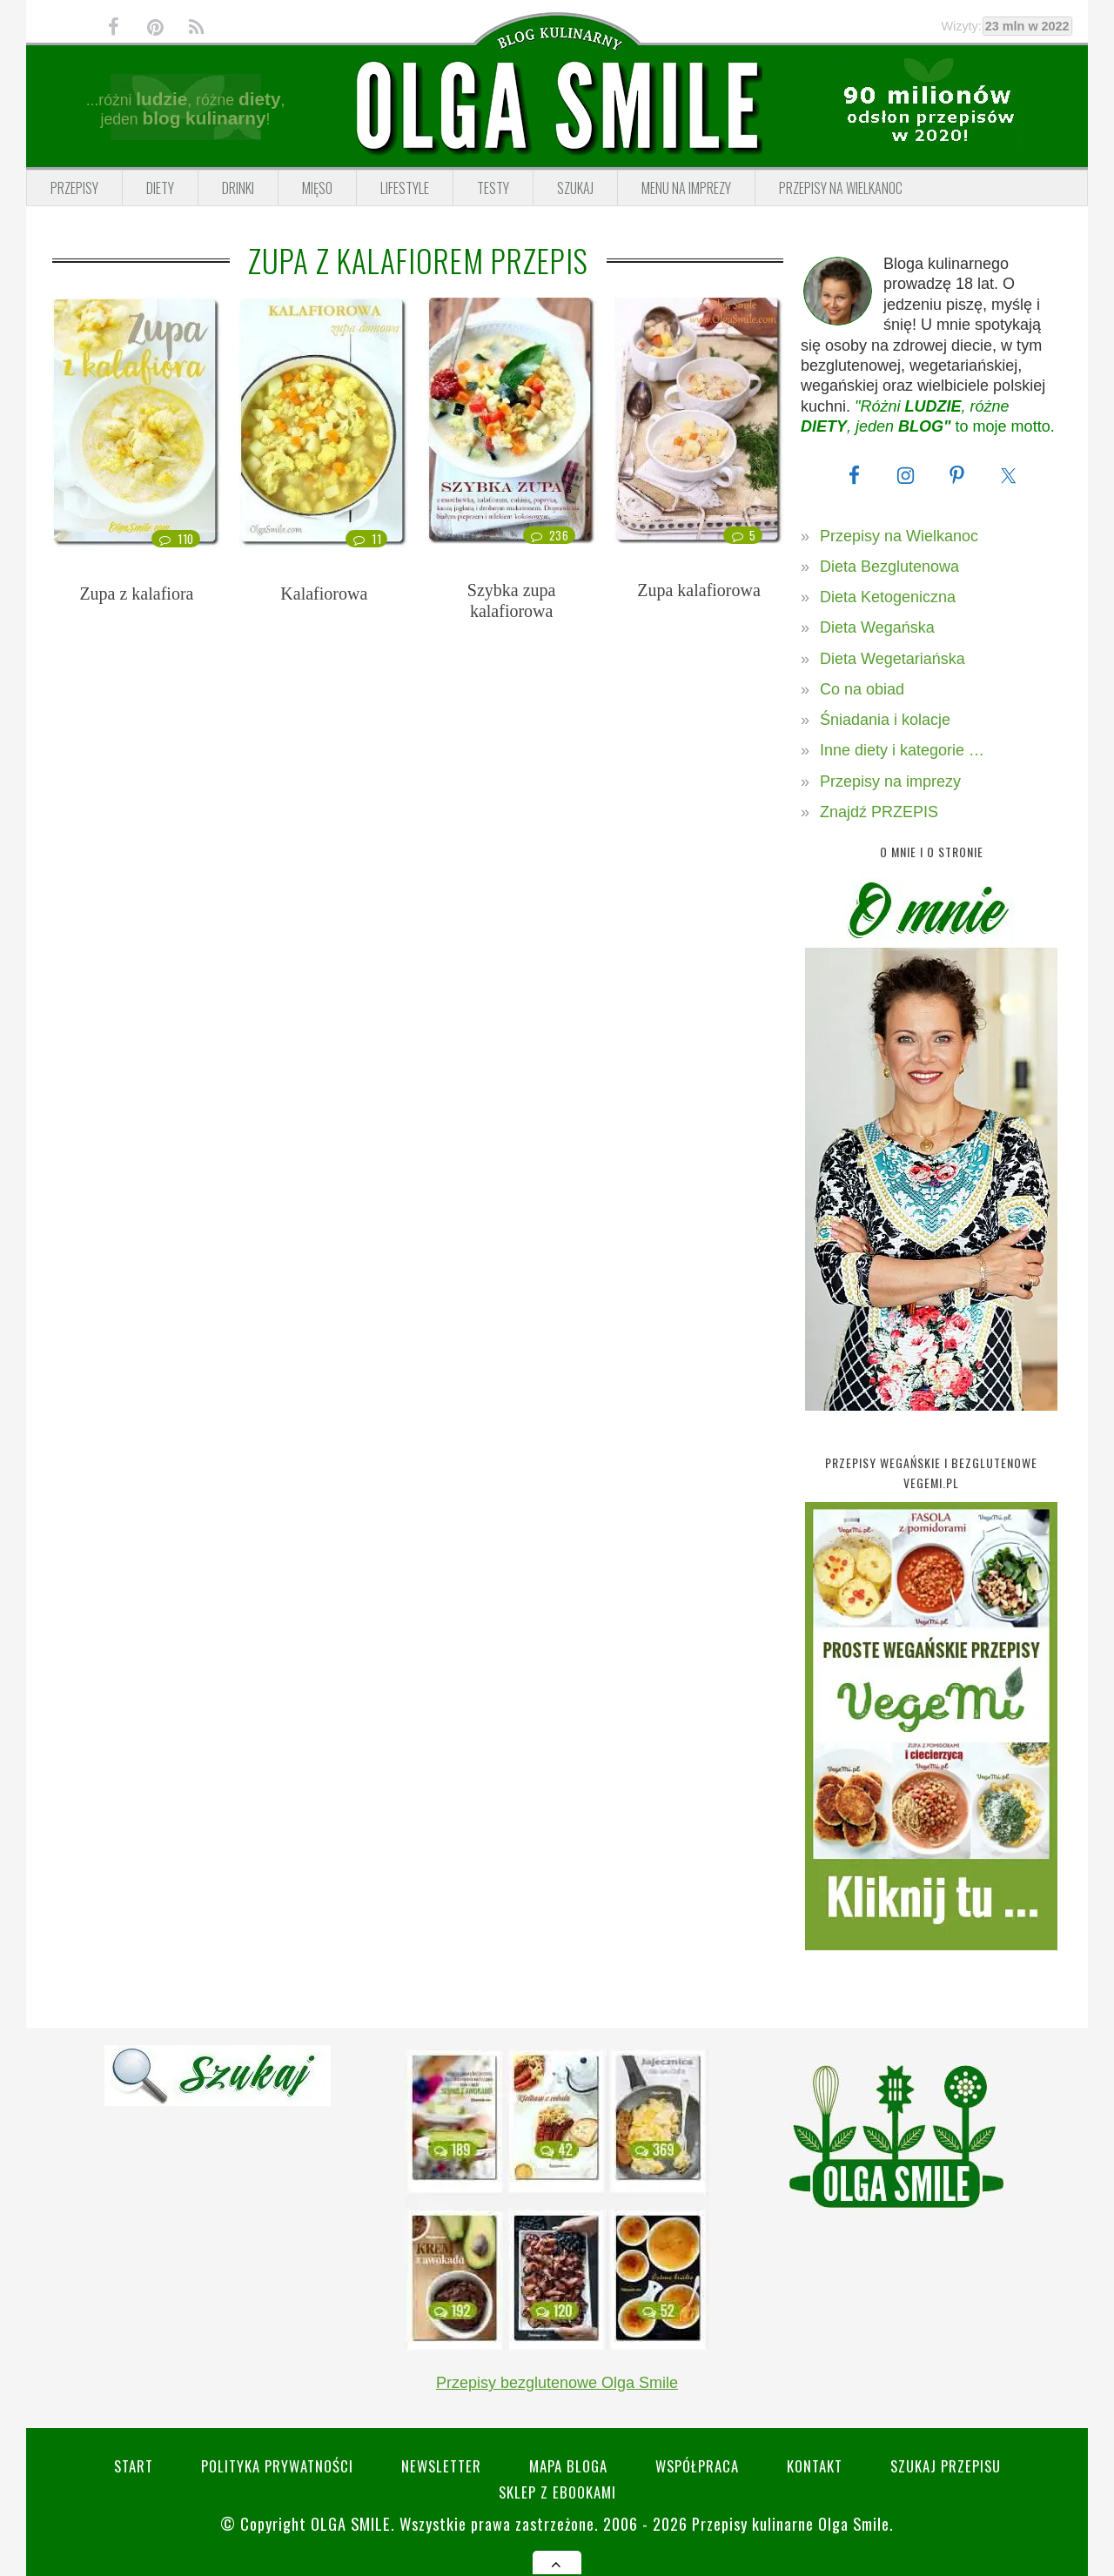 The image size is (1114, 2576). I want to click on Dieta Wegetariańska, so click(892, 658).